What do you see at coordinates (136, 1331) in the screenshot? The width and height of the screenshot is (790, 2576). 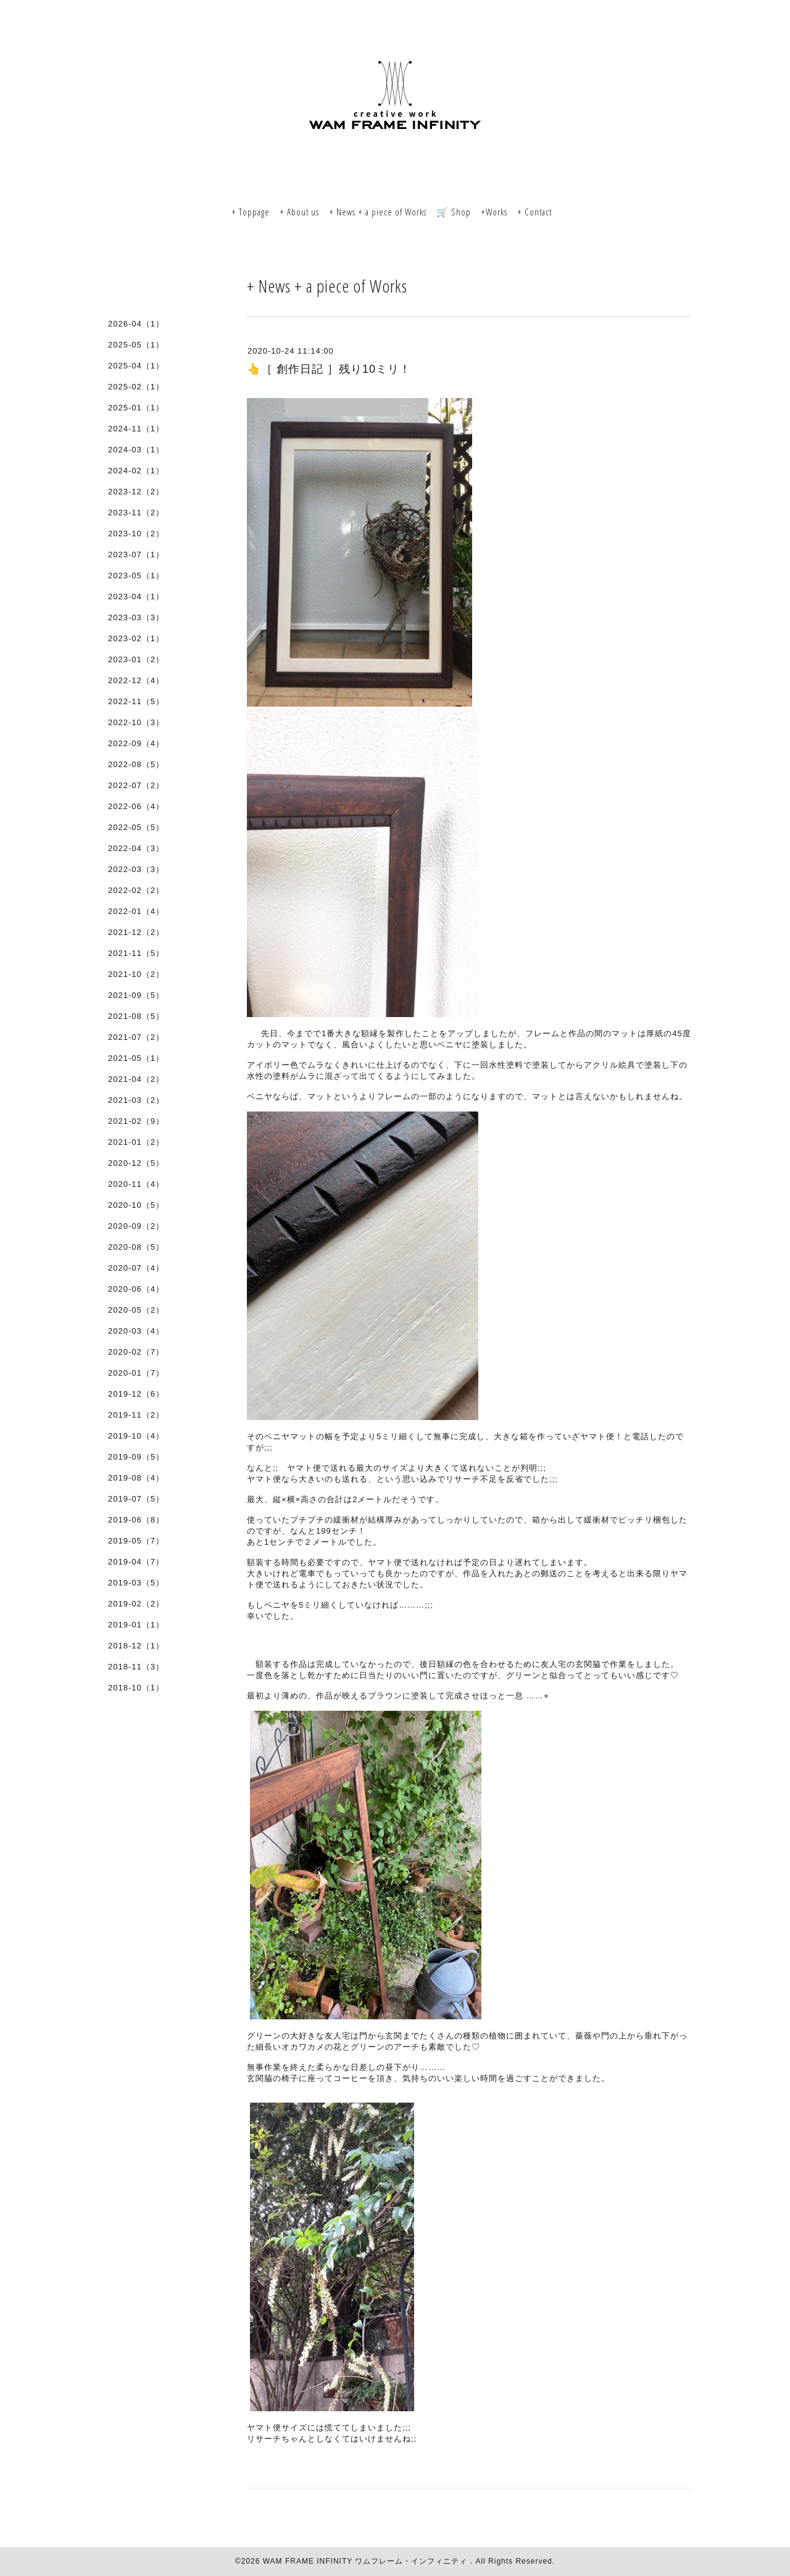 I see `2020-03（4）` at bounding box center [136, 1331].